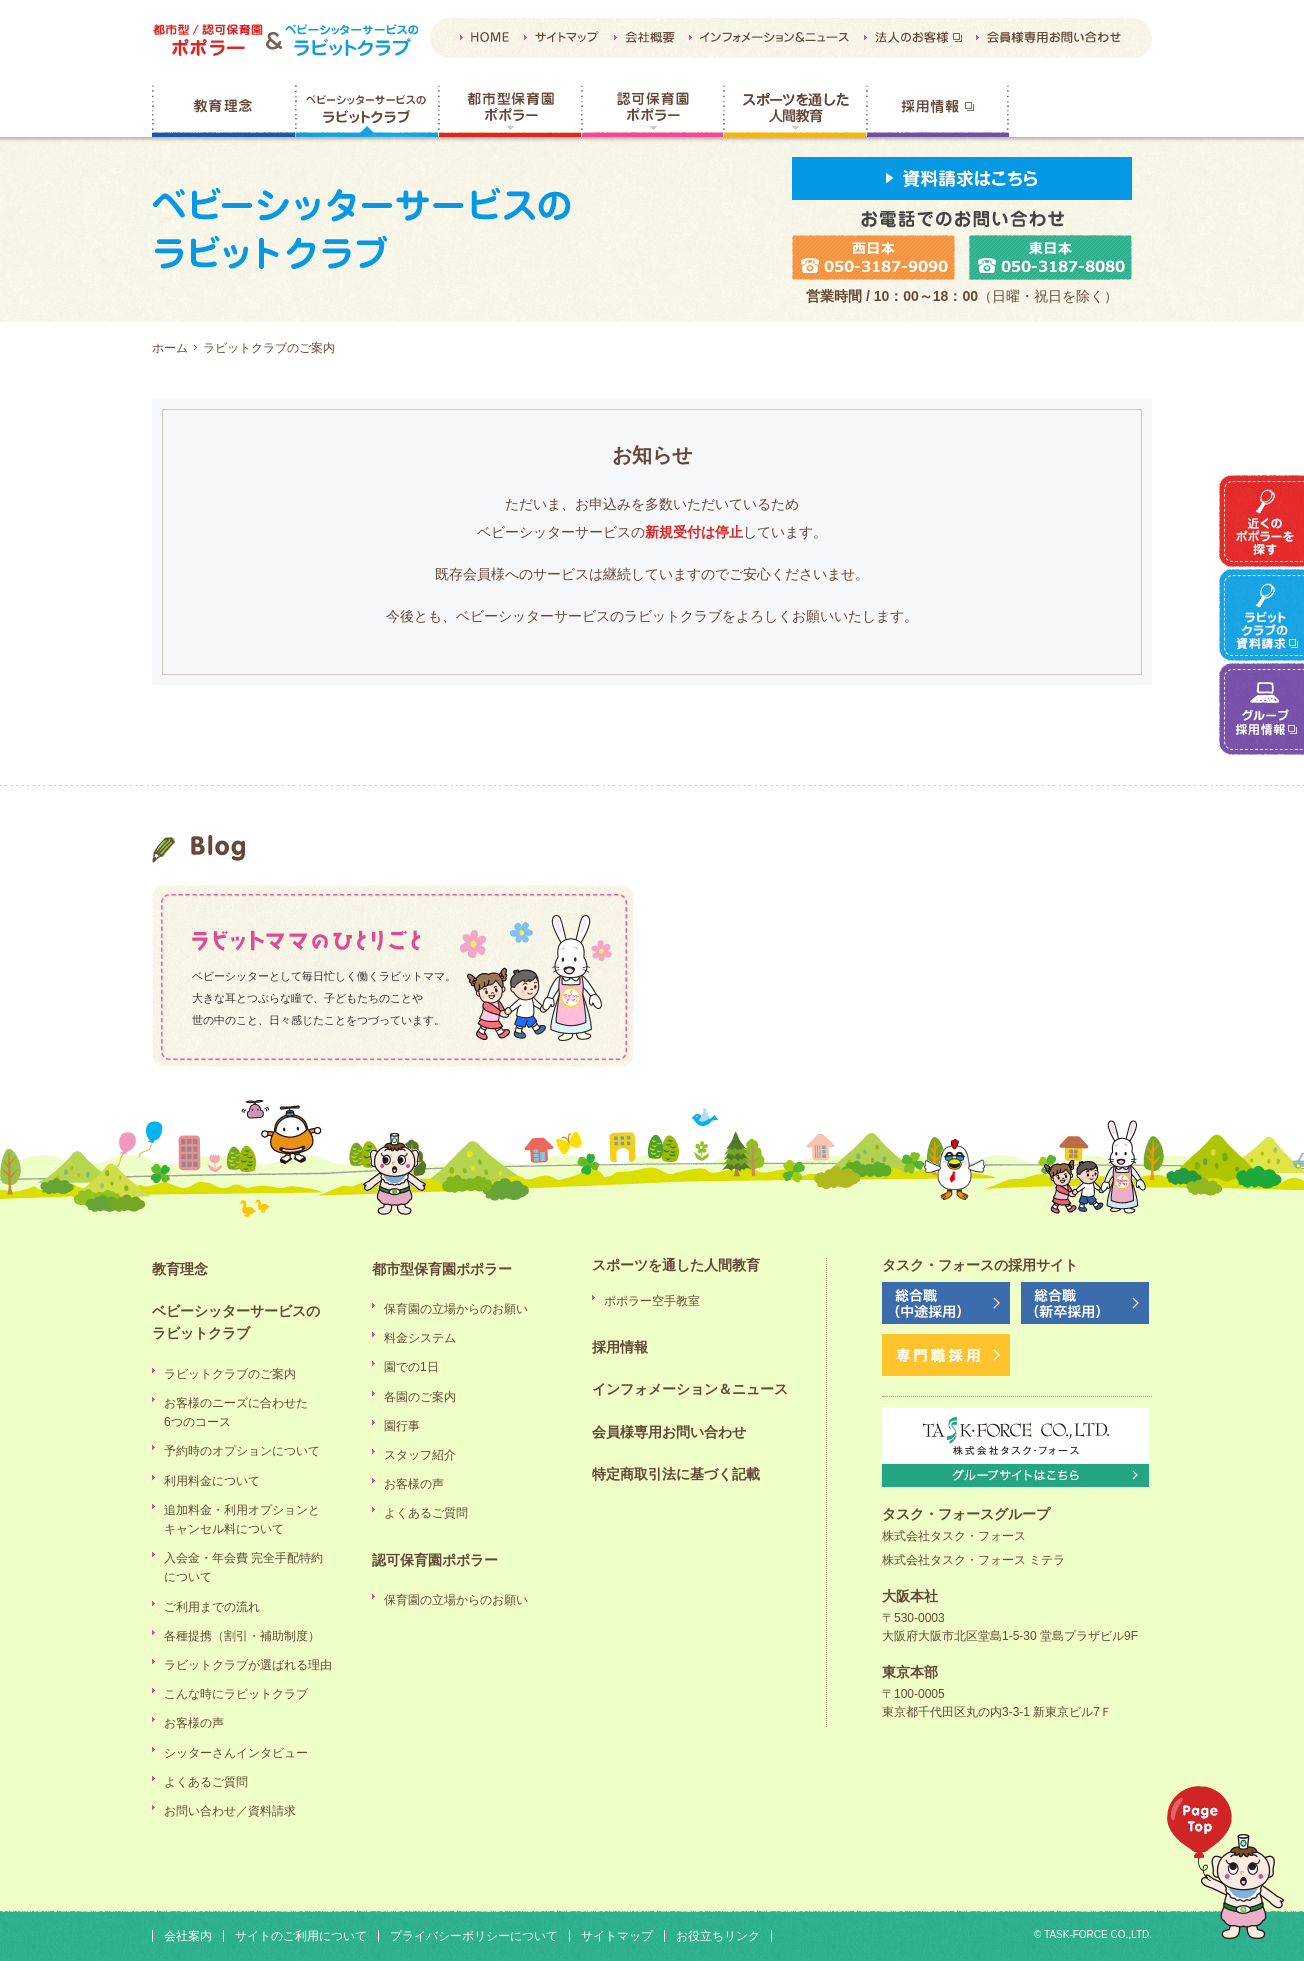 The width and height of the screenshot is (1304, 1961). What do you see at coordinates (937, 111) in the screenshot?
I see `採用情報` at bounding box center [937, 111].